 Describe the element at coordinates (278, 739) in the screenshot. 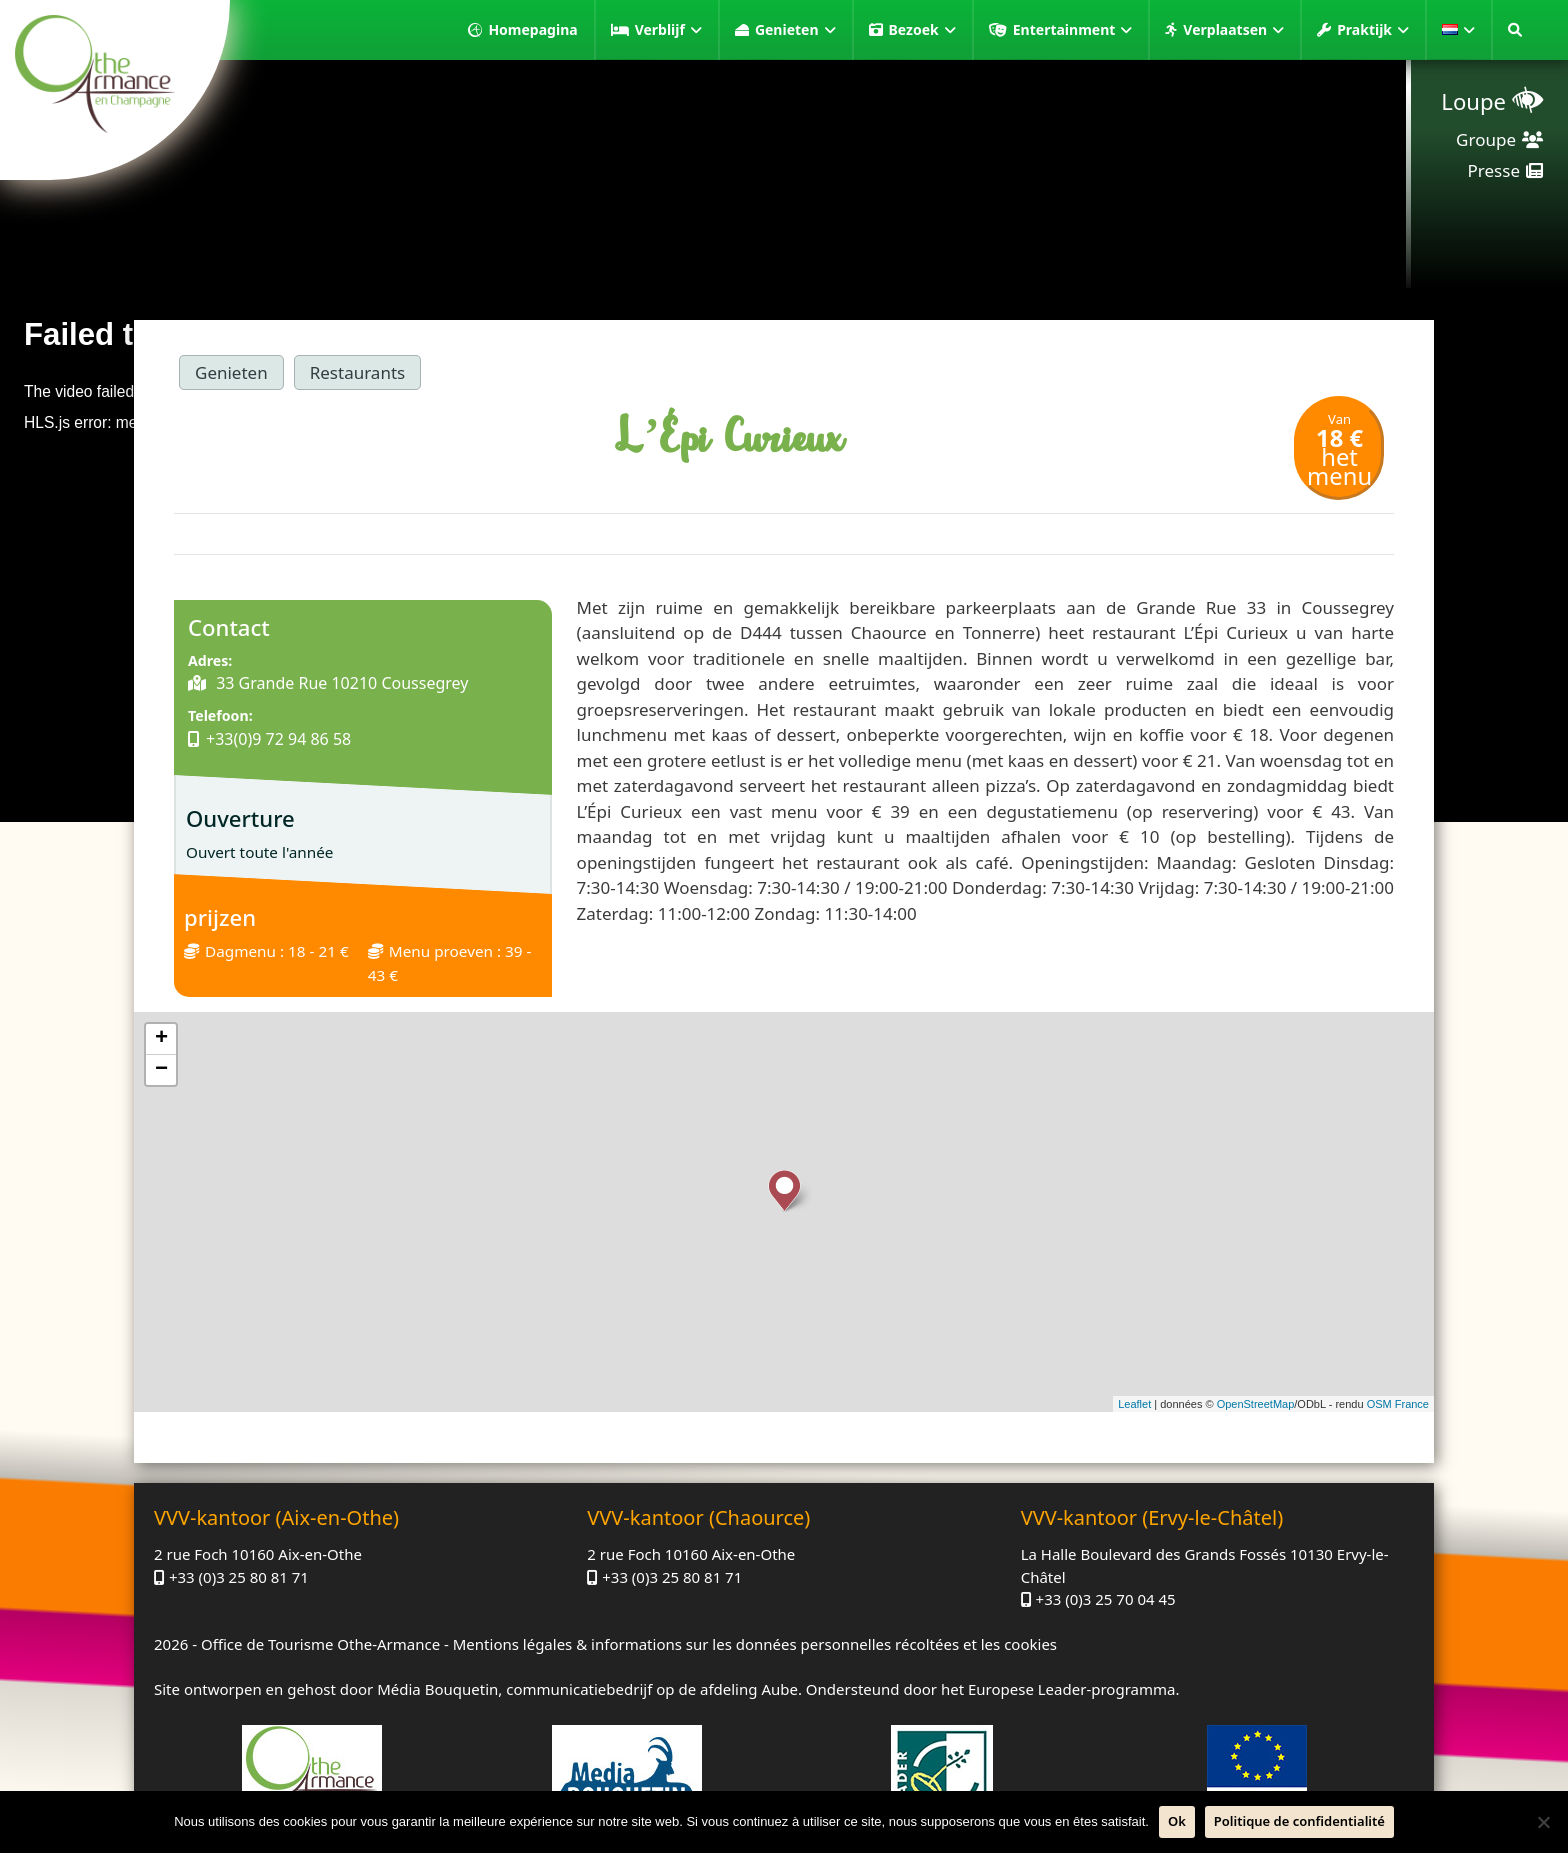

I see `+33(0)9 72 94 86 58` at that location.